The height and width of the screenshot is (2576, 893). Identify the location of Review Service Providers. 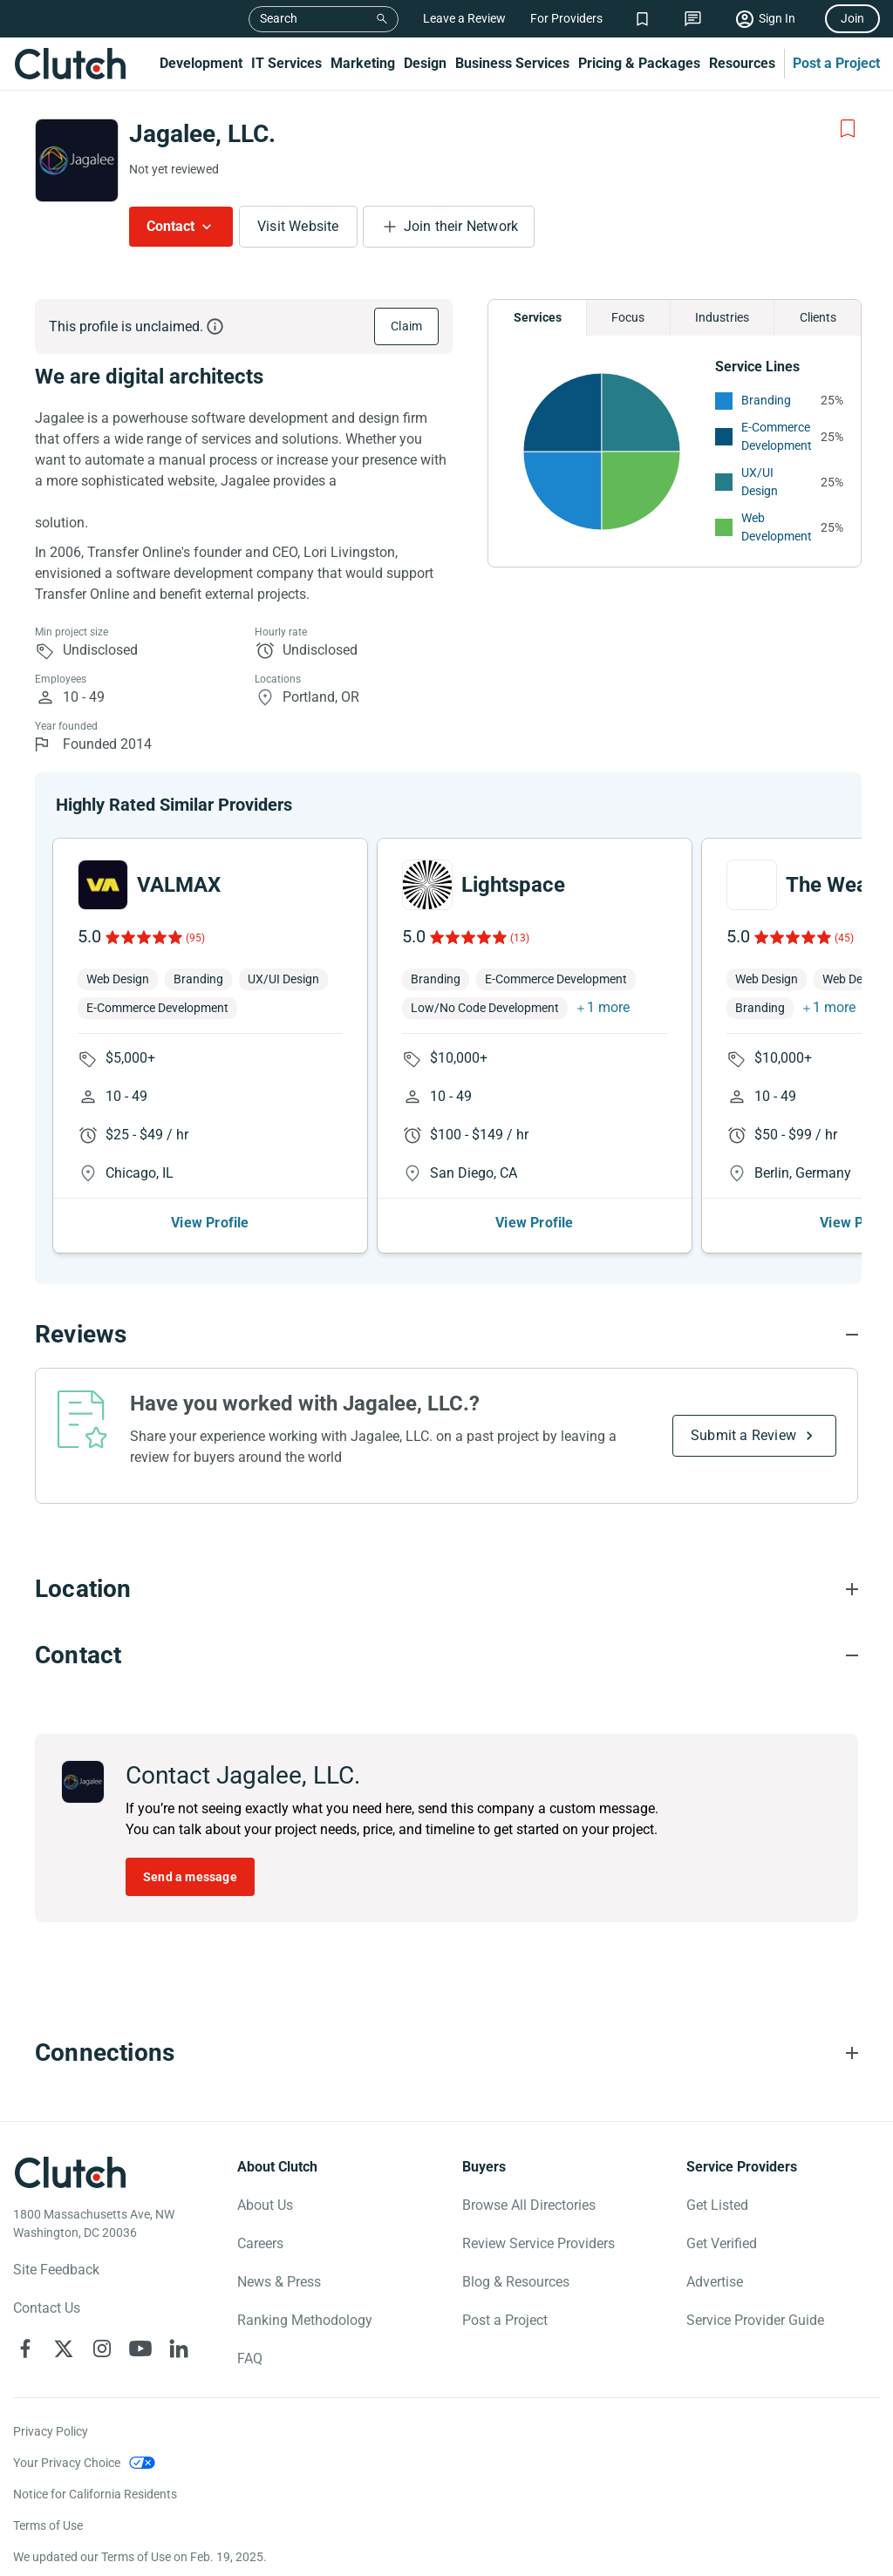
(538, 2243).